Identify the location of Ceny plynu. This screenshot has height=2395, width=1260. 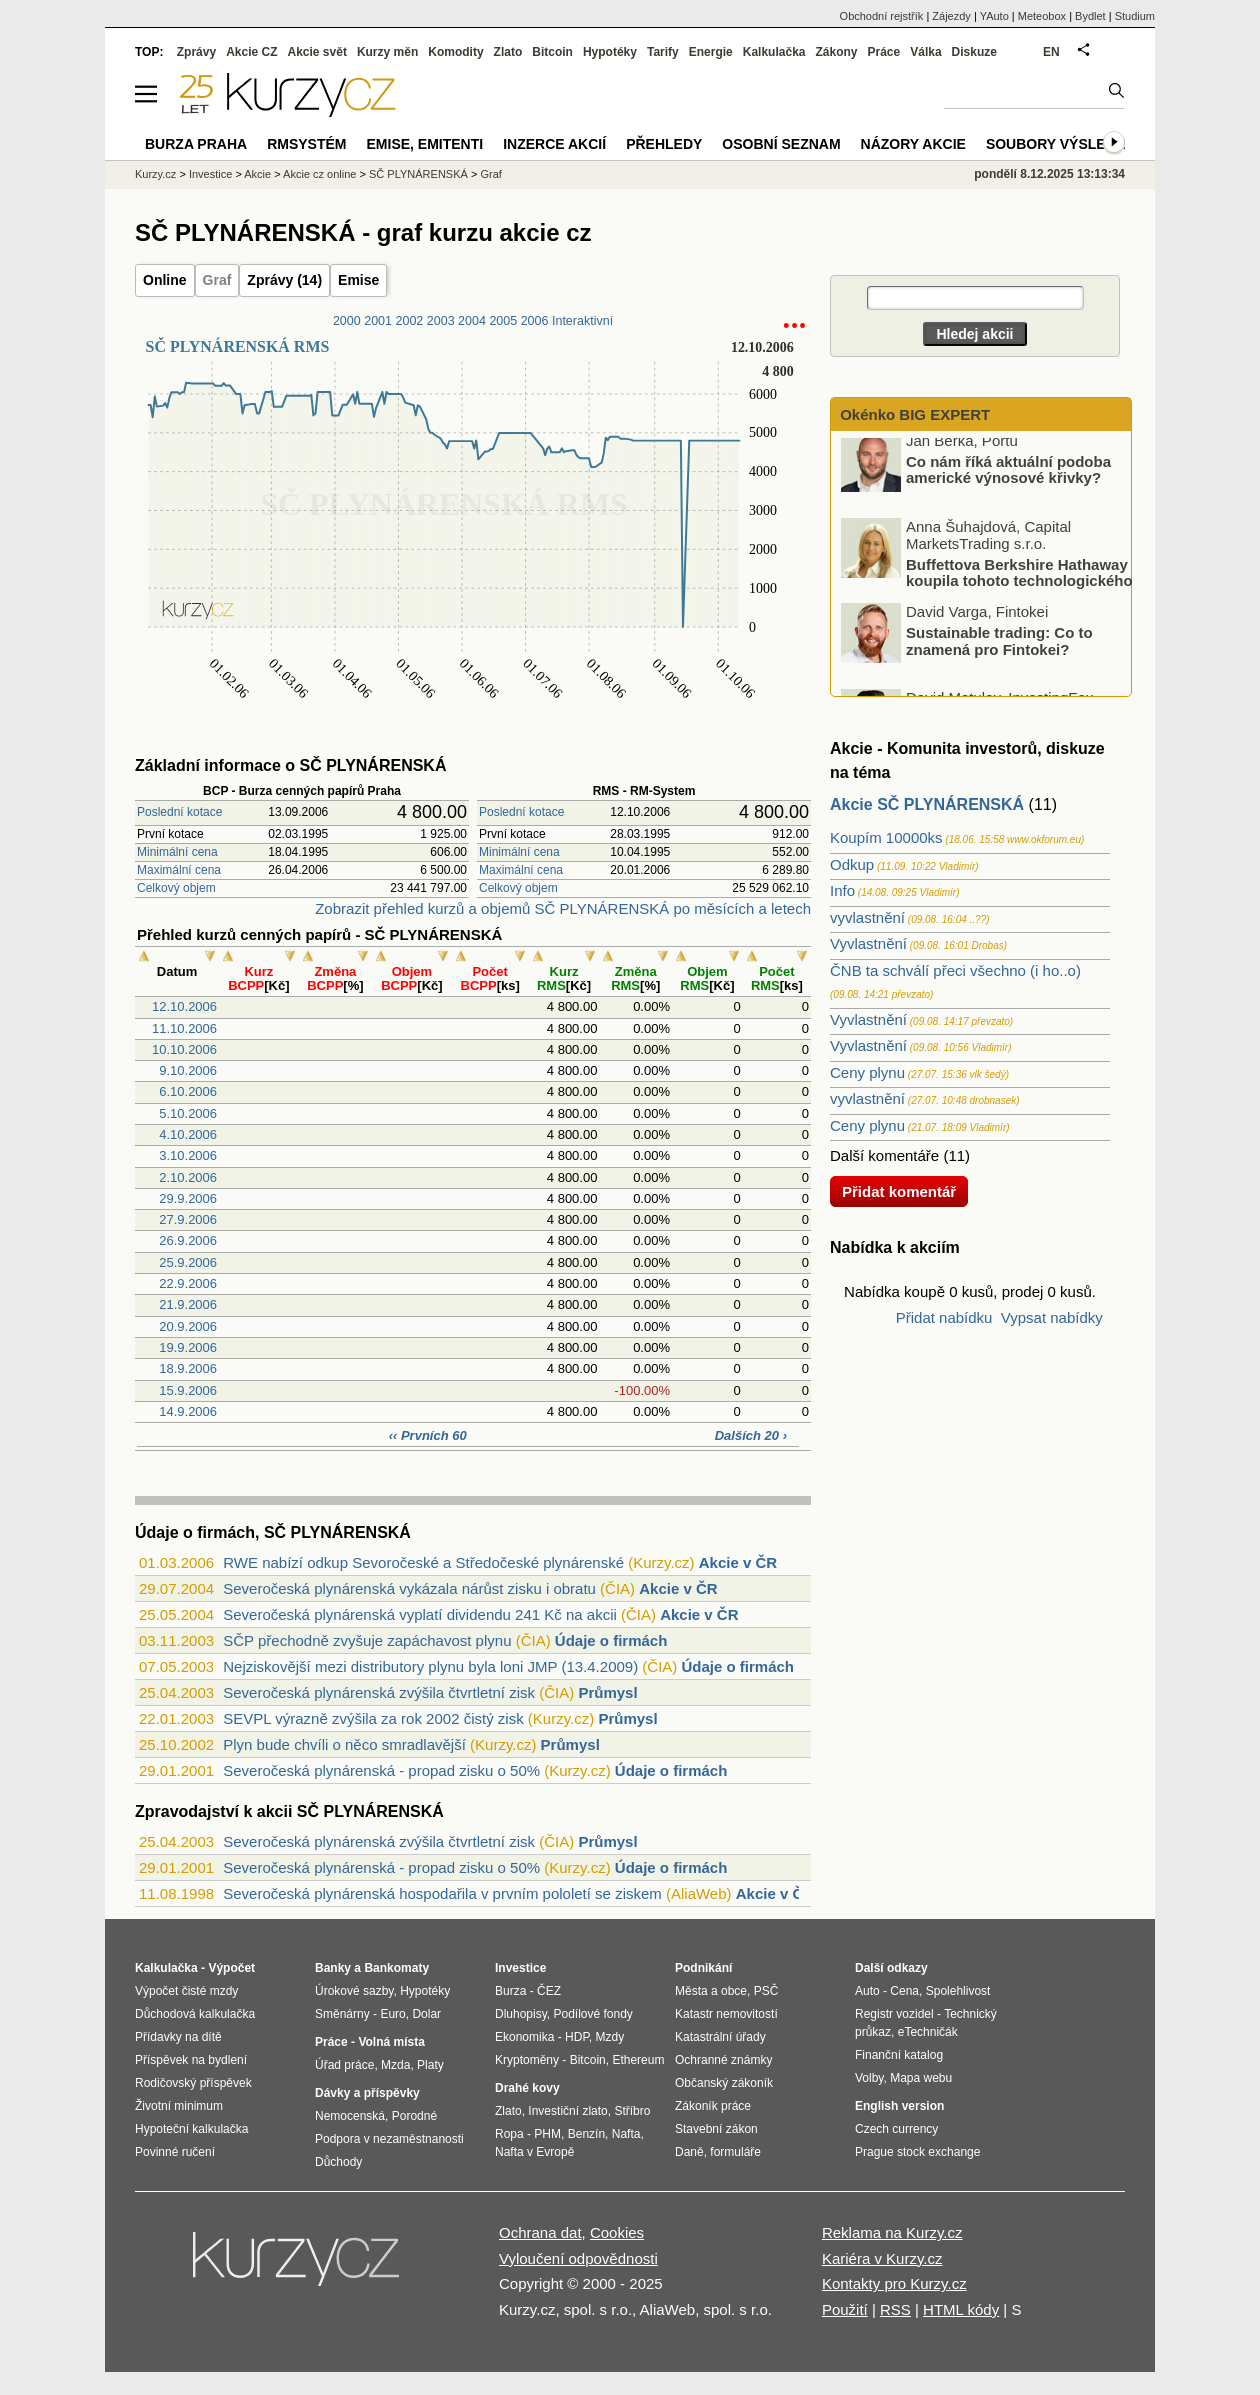
(867, 1072).